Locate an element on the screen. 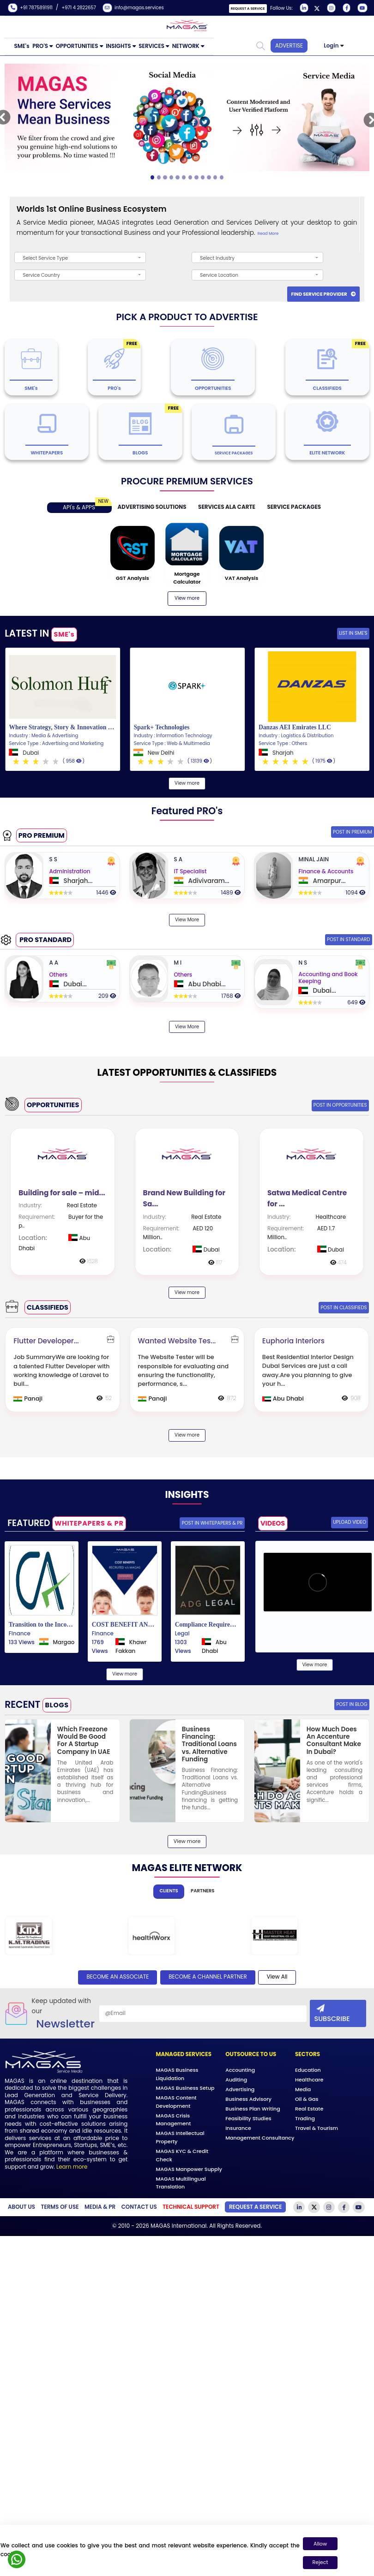  Advertising is located at coordinates (239, 2089).